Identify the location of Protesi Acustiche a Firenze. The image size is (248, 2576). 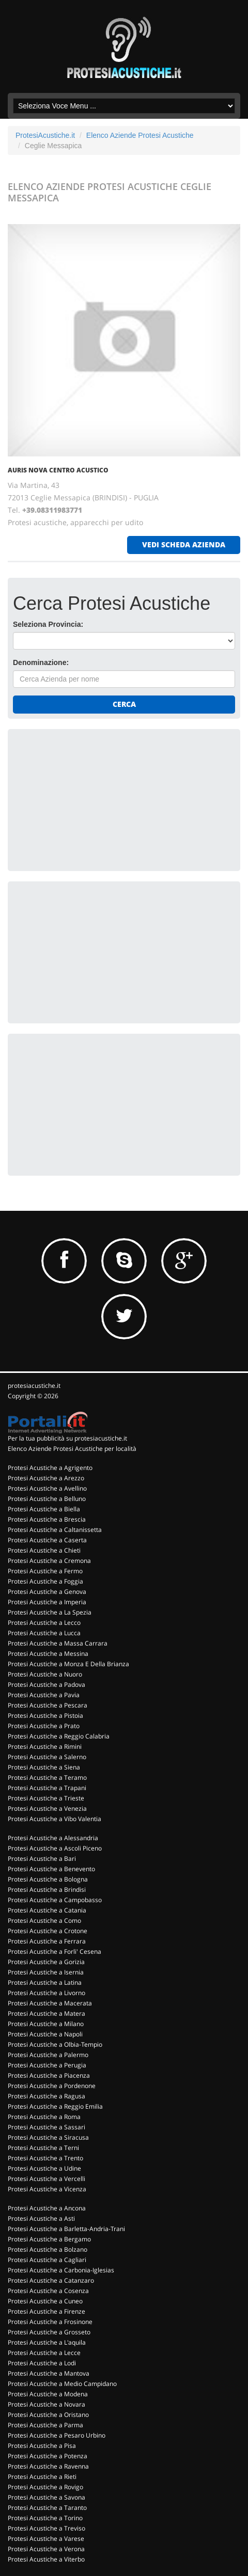
(46, 2311).